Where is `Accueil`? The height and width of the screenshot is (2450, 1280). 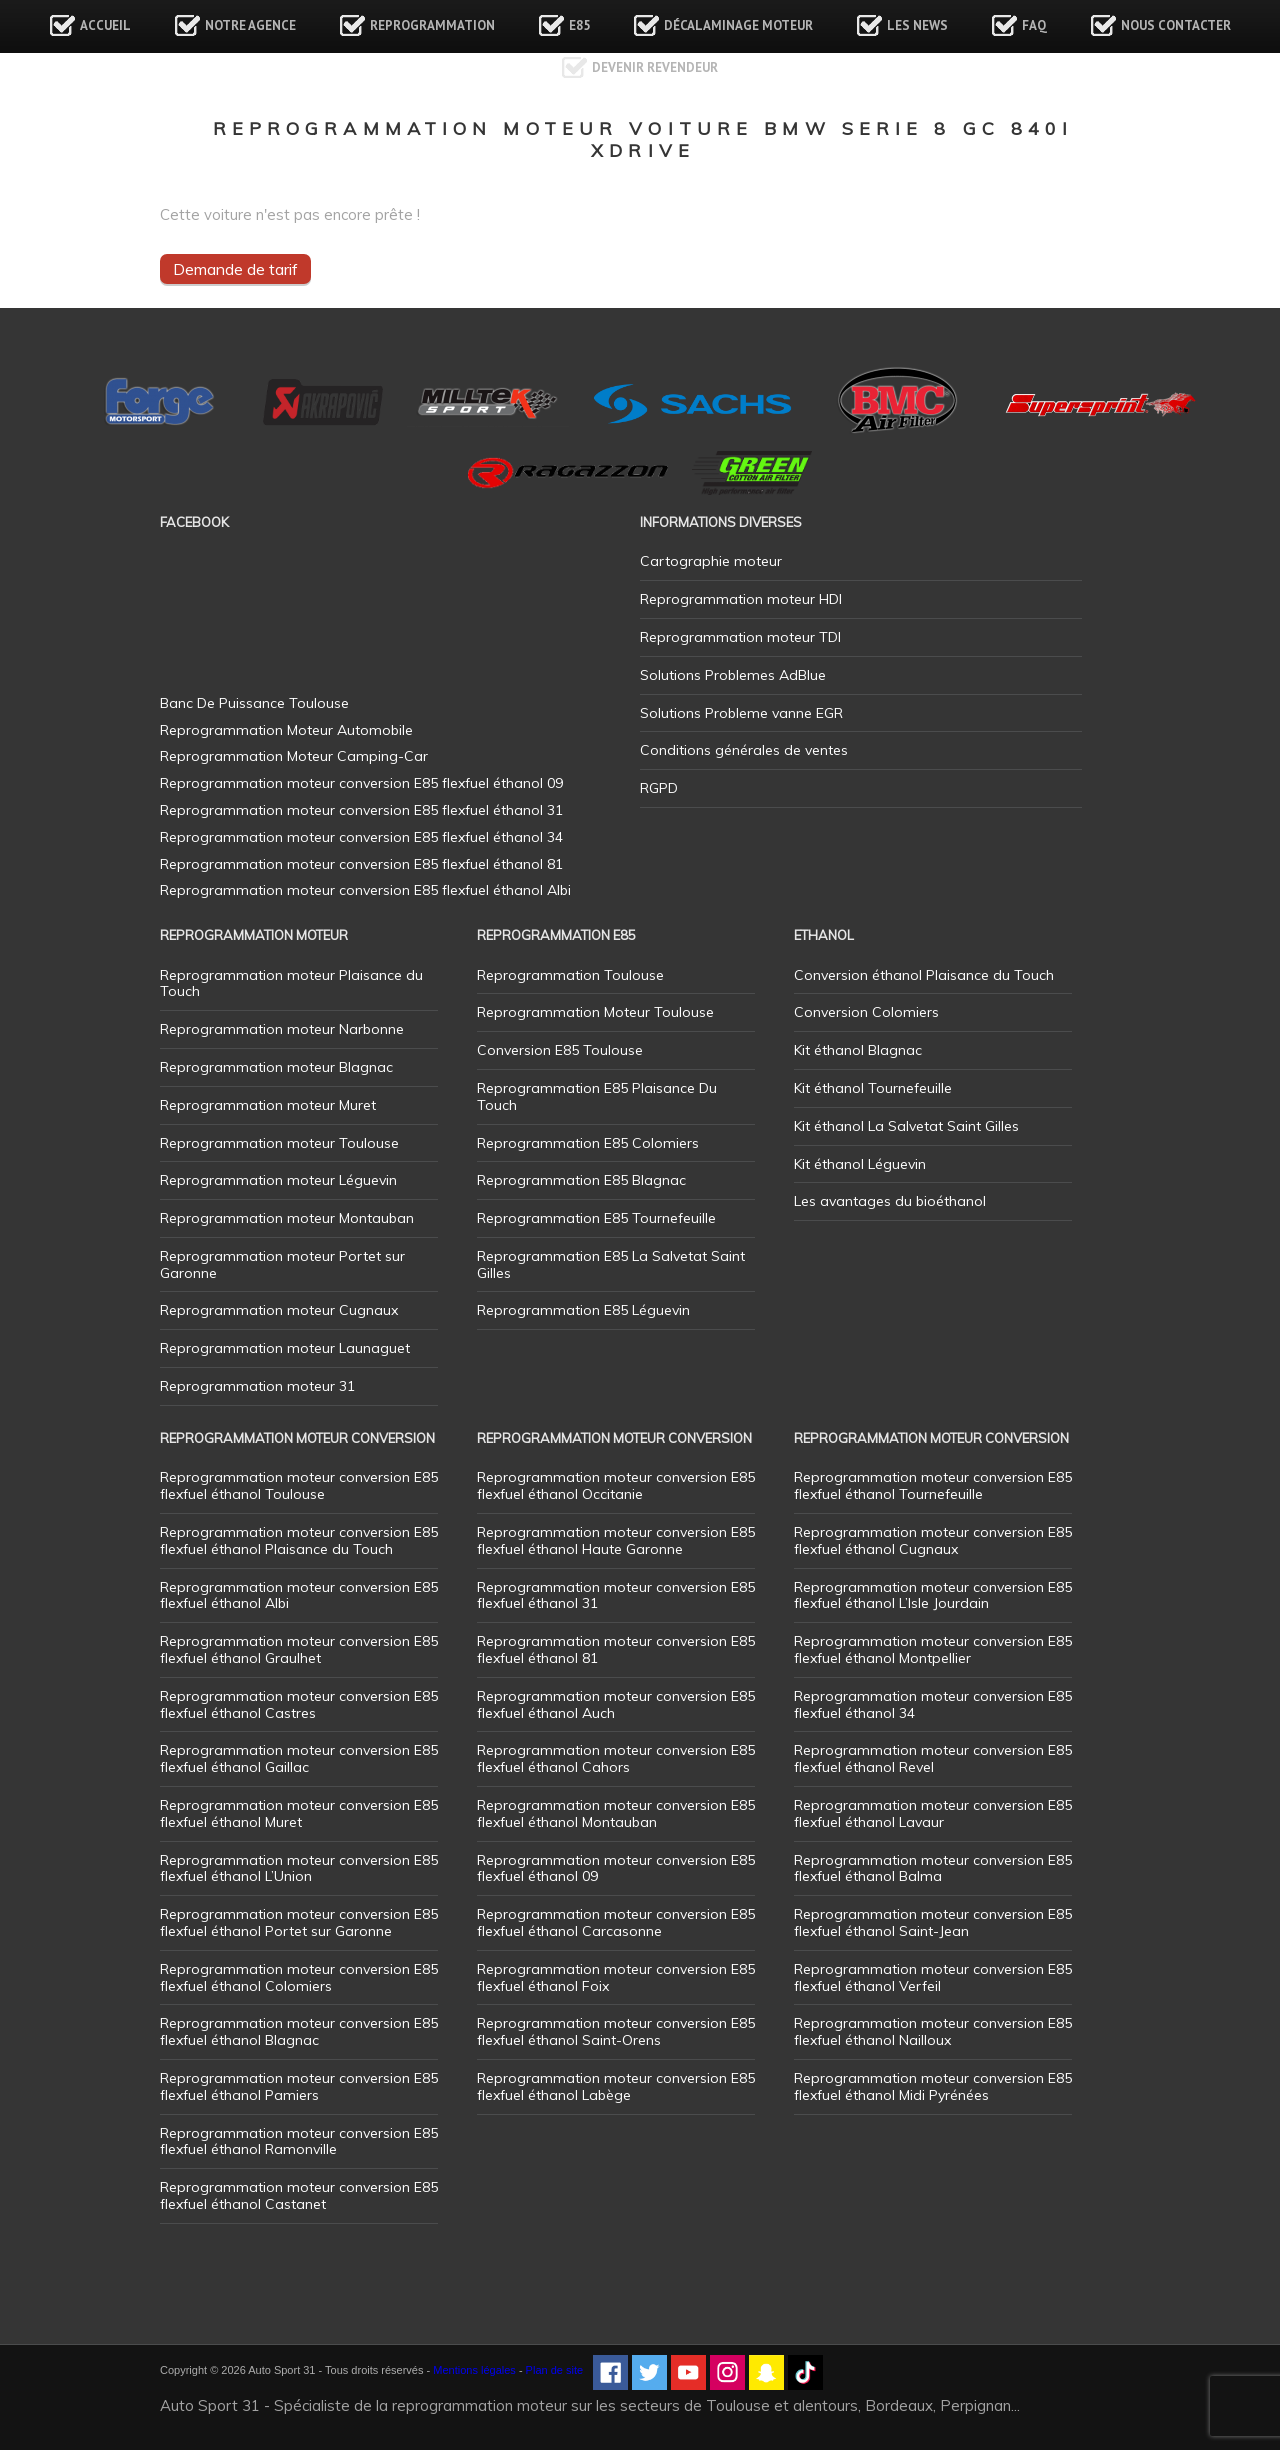
Accueil is located at coordinates (105, 25).